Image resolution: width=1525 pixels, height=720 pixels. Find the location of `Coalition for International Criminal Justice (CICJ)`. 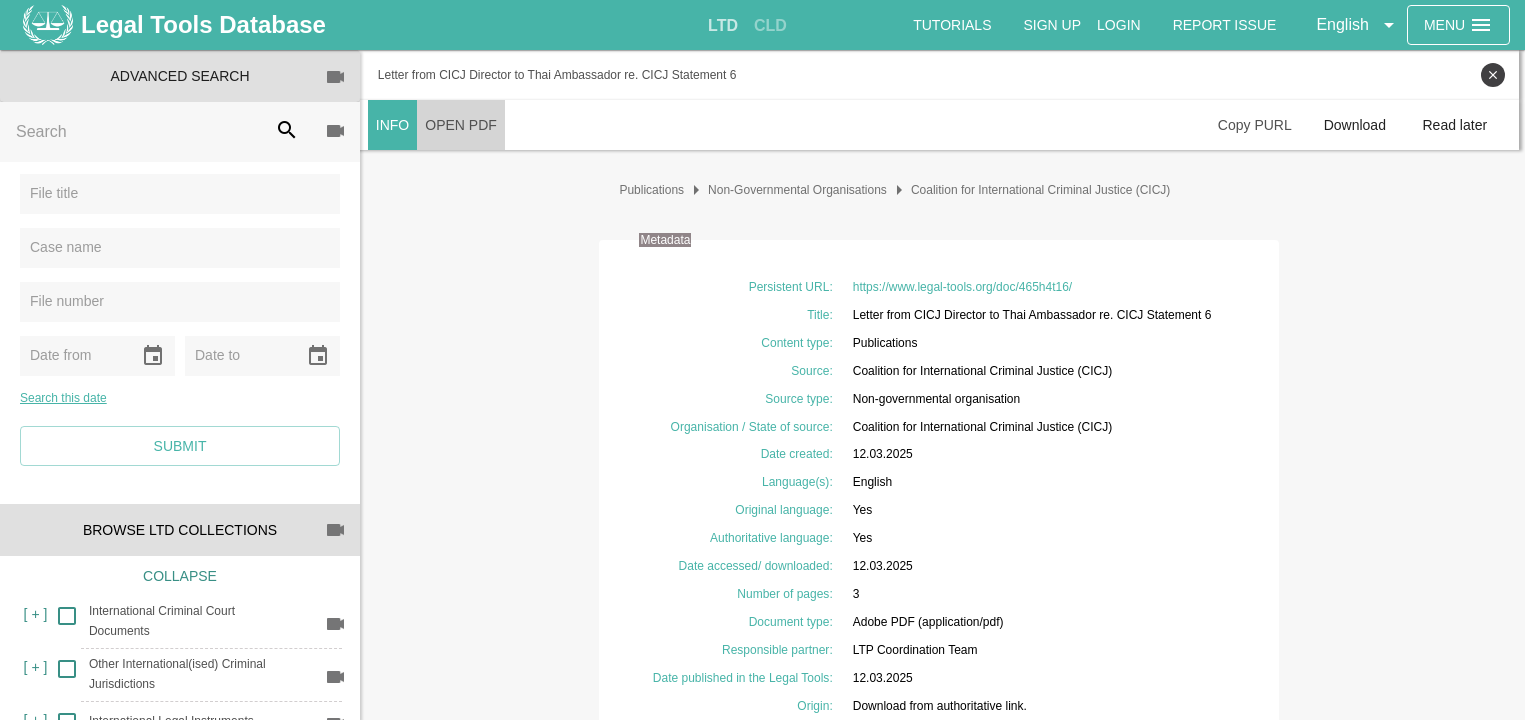

Coalition for International Criminal Justice (CICJ) is located at coordinates (1043, 190).